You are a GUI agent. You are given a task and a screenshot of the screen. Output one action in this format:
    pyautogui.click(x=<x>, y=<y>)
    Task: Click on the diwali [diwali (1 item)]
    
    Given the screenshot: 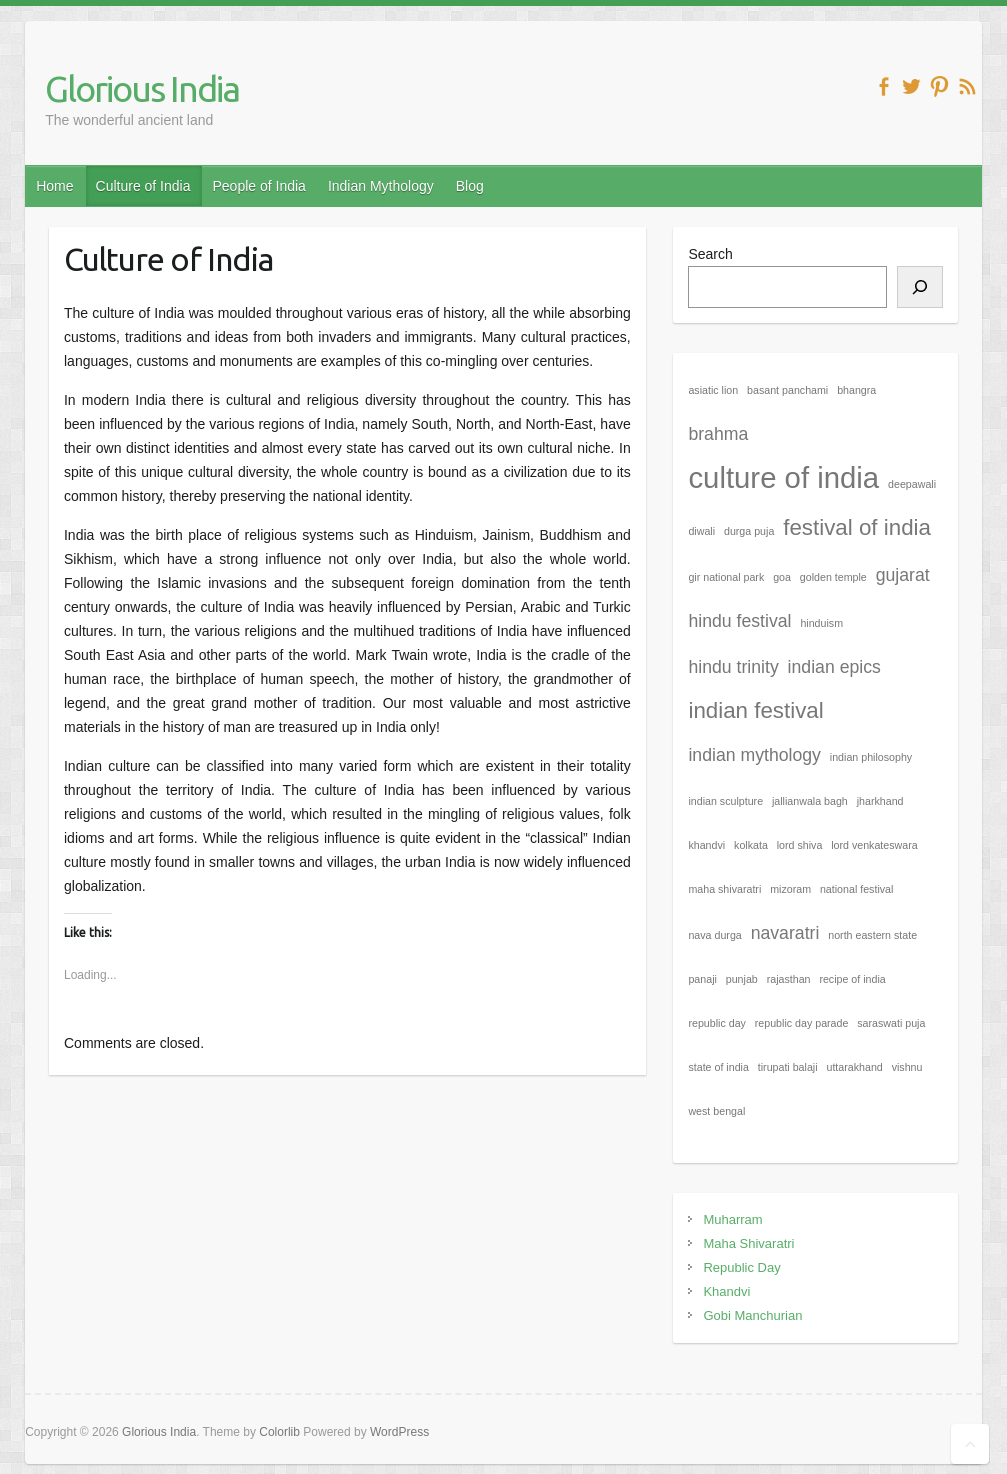 What is the action you would take?
    pyautogui.click(x=701, y=531)
    